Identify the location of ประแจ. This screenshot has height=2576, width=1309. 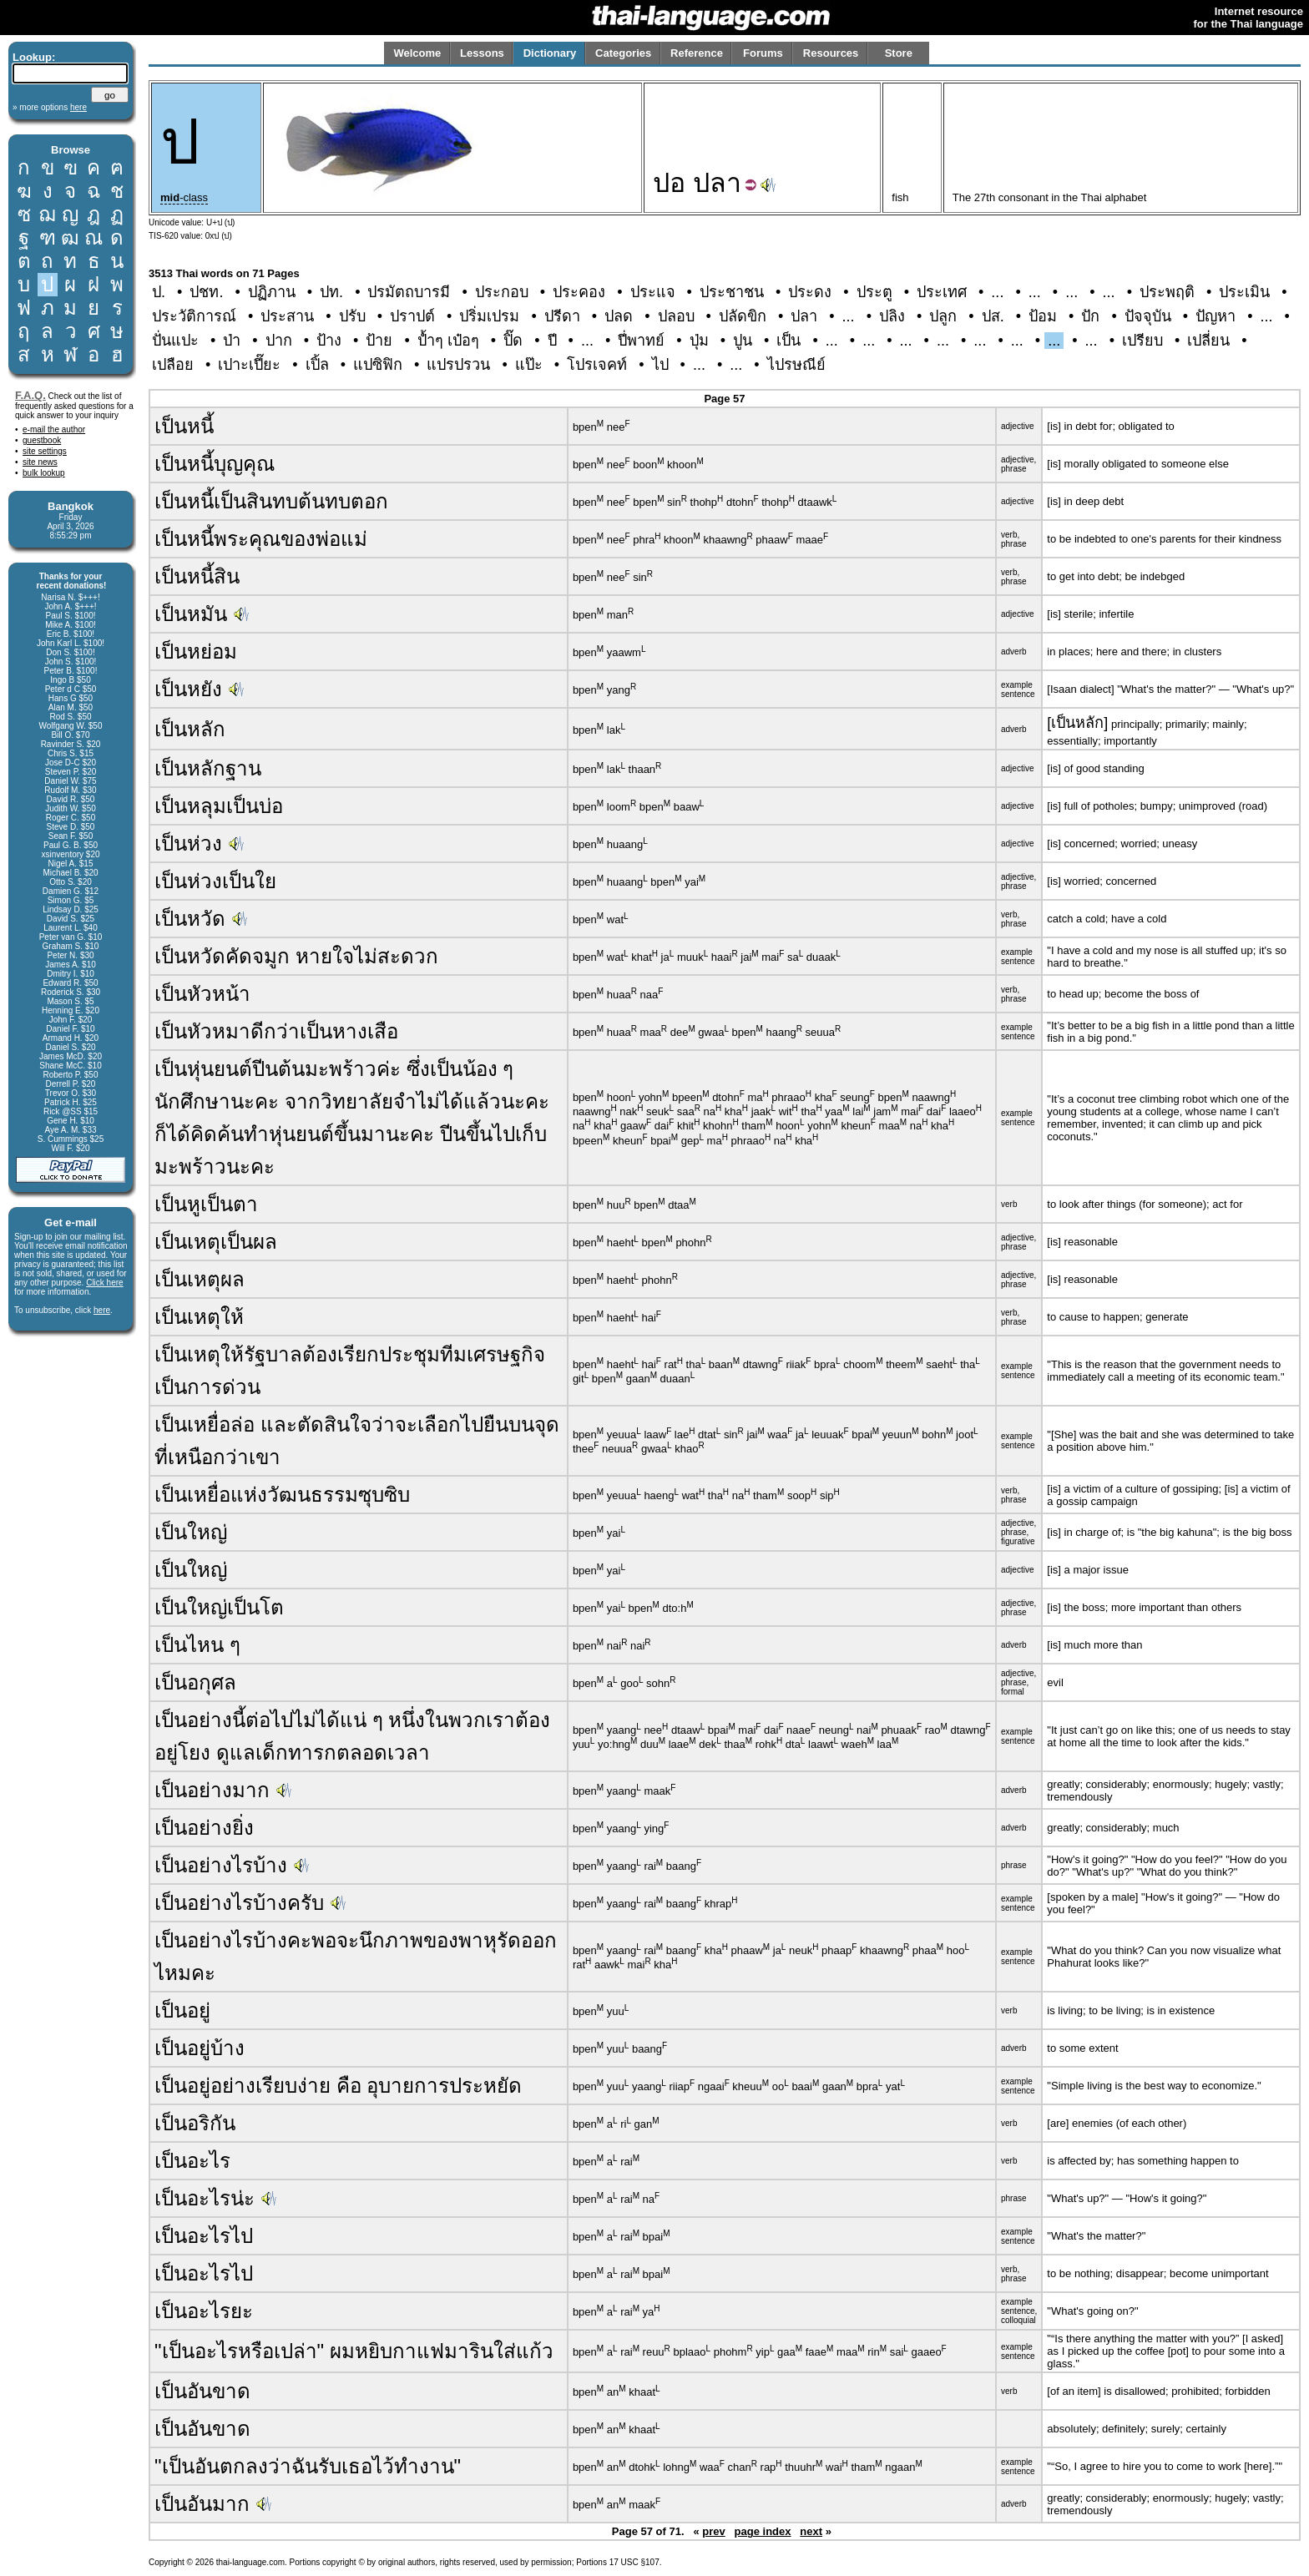
(652, 292).